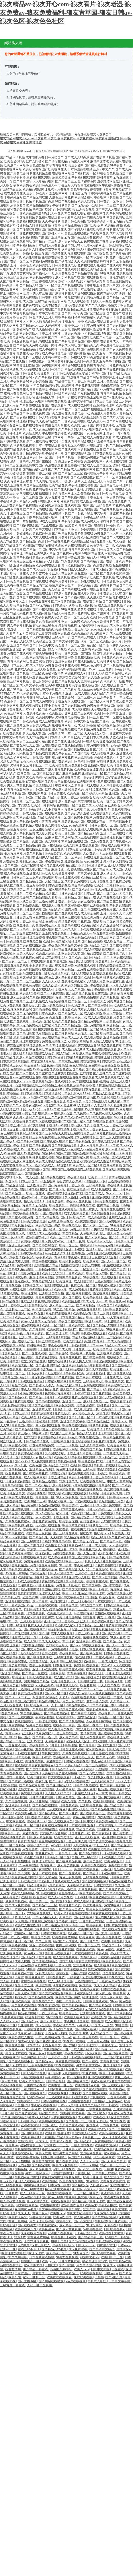 This screenshot has height=2576, width=133. I want to click on 成人在线吃瓜网站, so click(80, 405).